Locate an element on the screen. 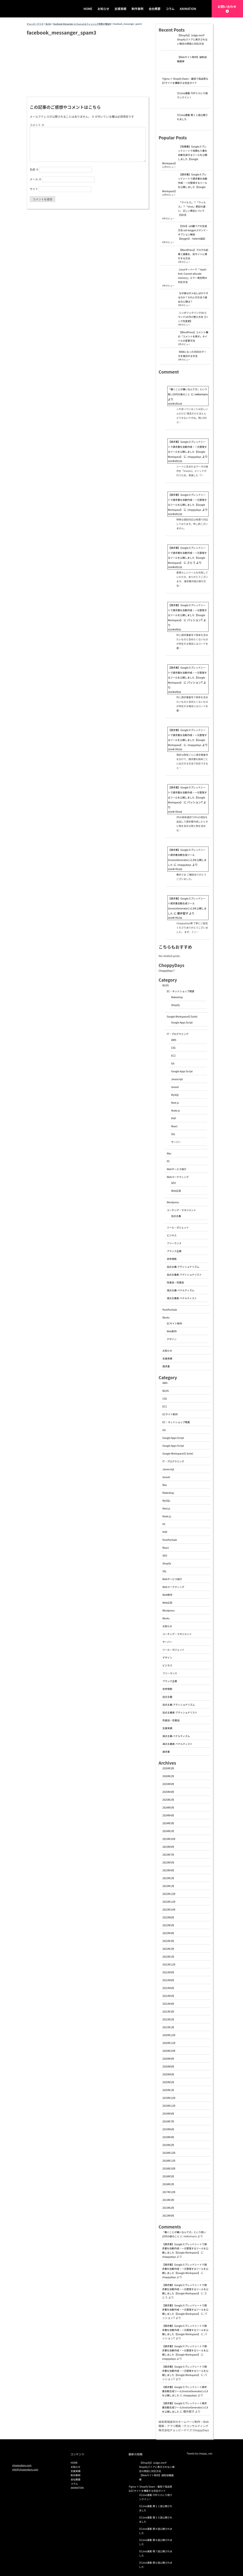 This screenshot has height=2576, width=243. Mac is located at coordinates (169, 1153).